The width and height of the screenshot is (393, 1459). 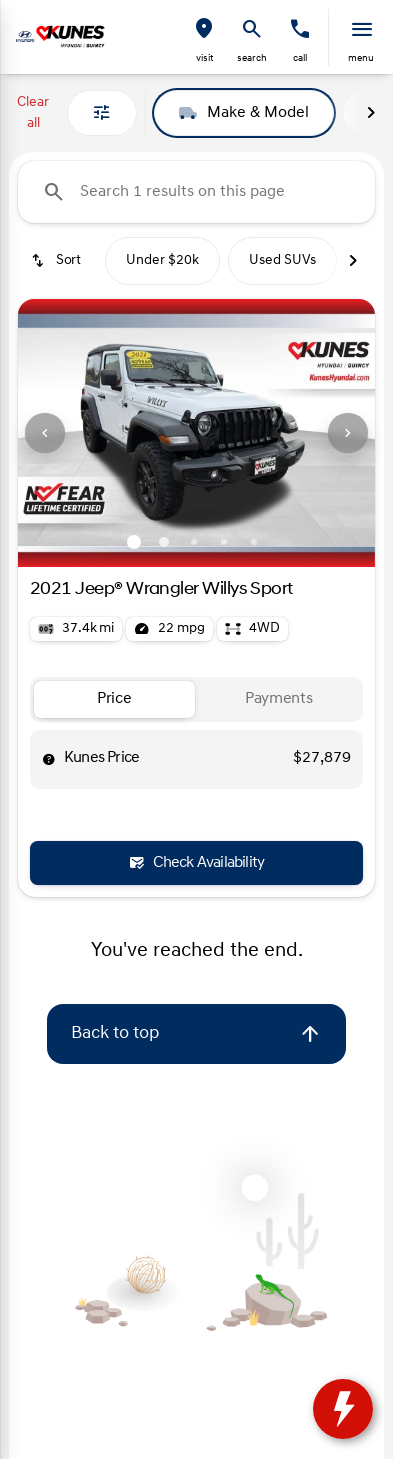 I want to click on [help price], so click(x=49, y=759).